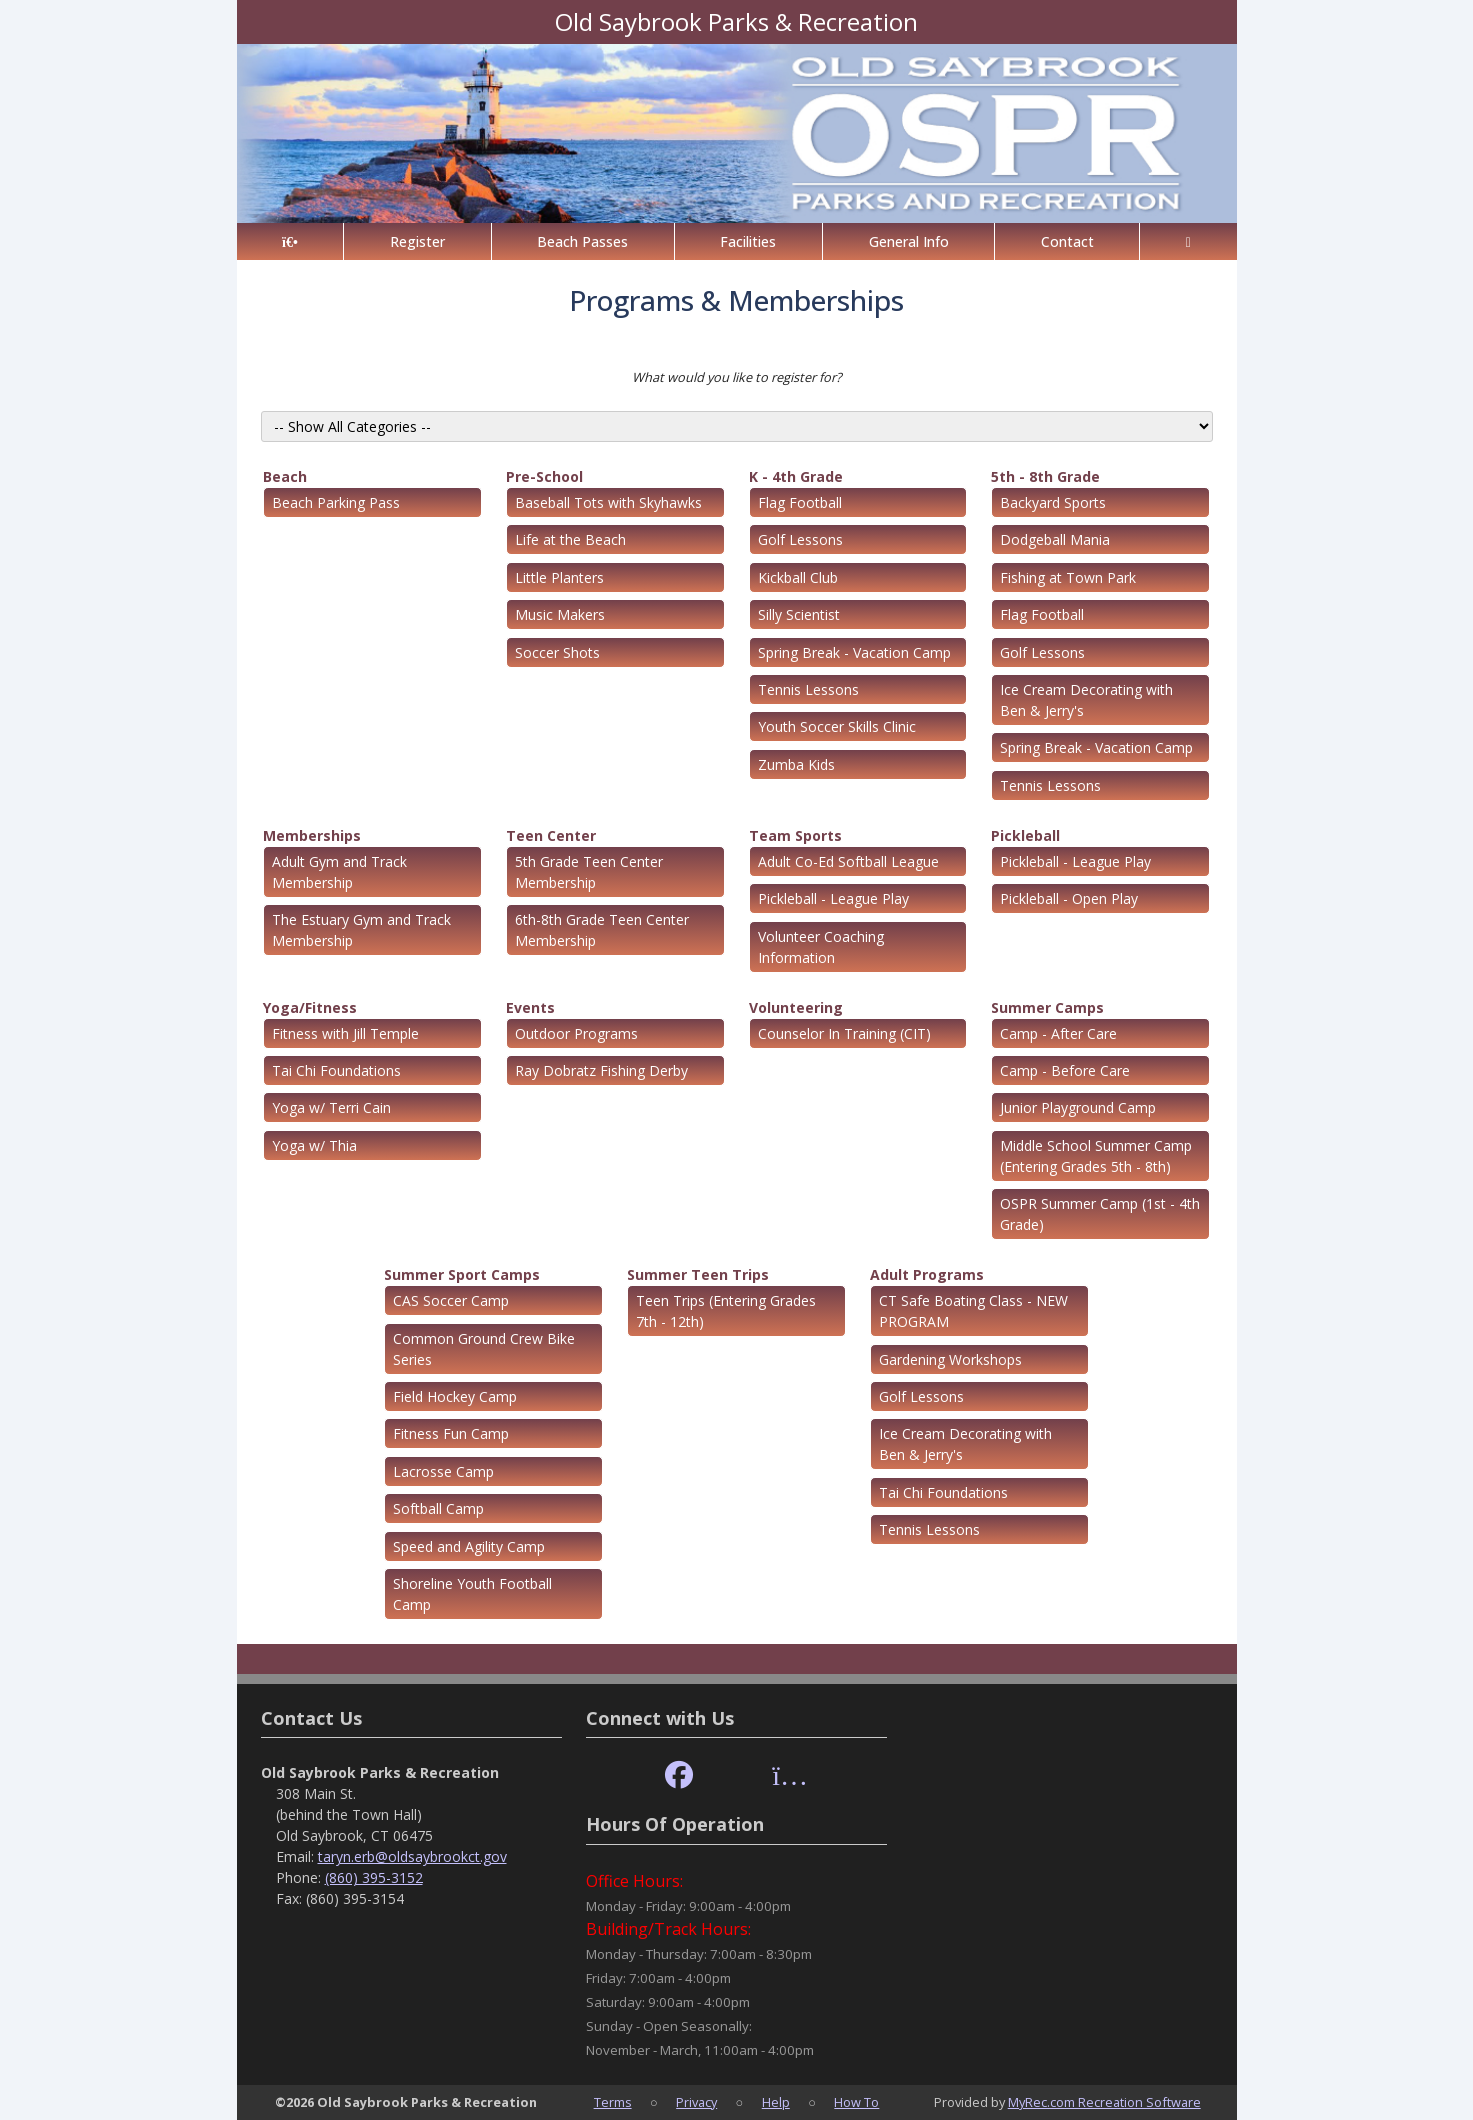 This screenshot has height=2120, width=1473. I want to click on Kickball Club, so click(798, 577).